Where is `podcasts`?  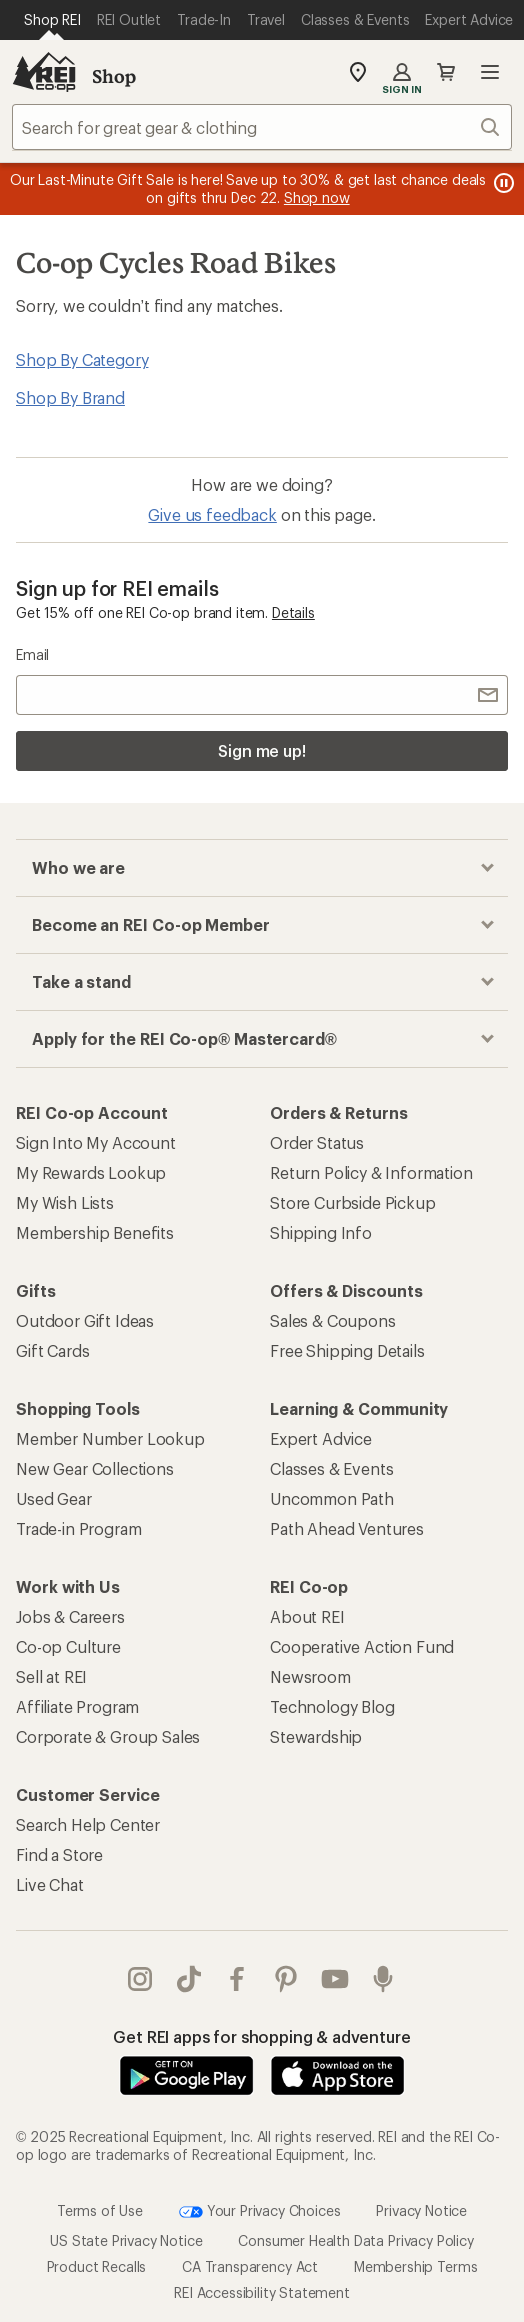 podcasts is located at coordinates (383, 1979).